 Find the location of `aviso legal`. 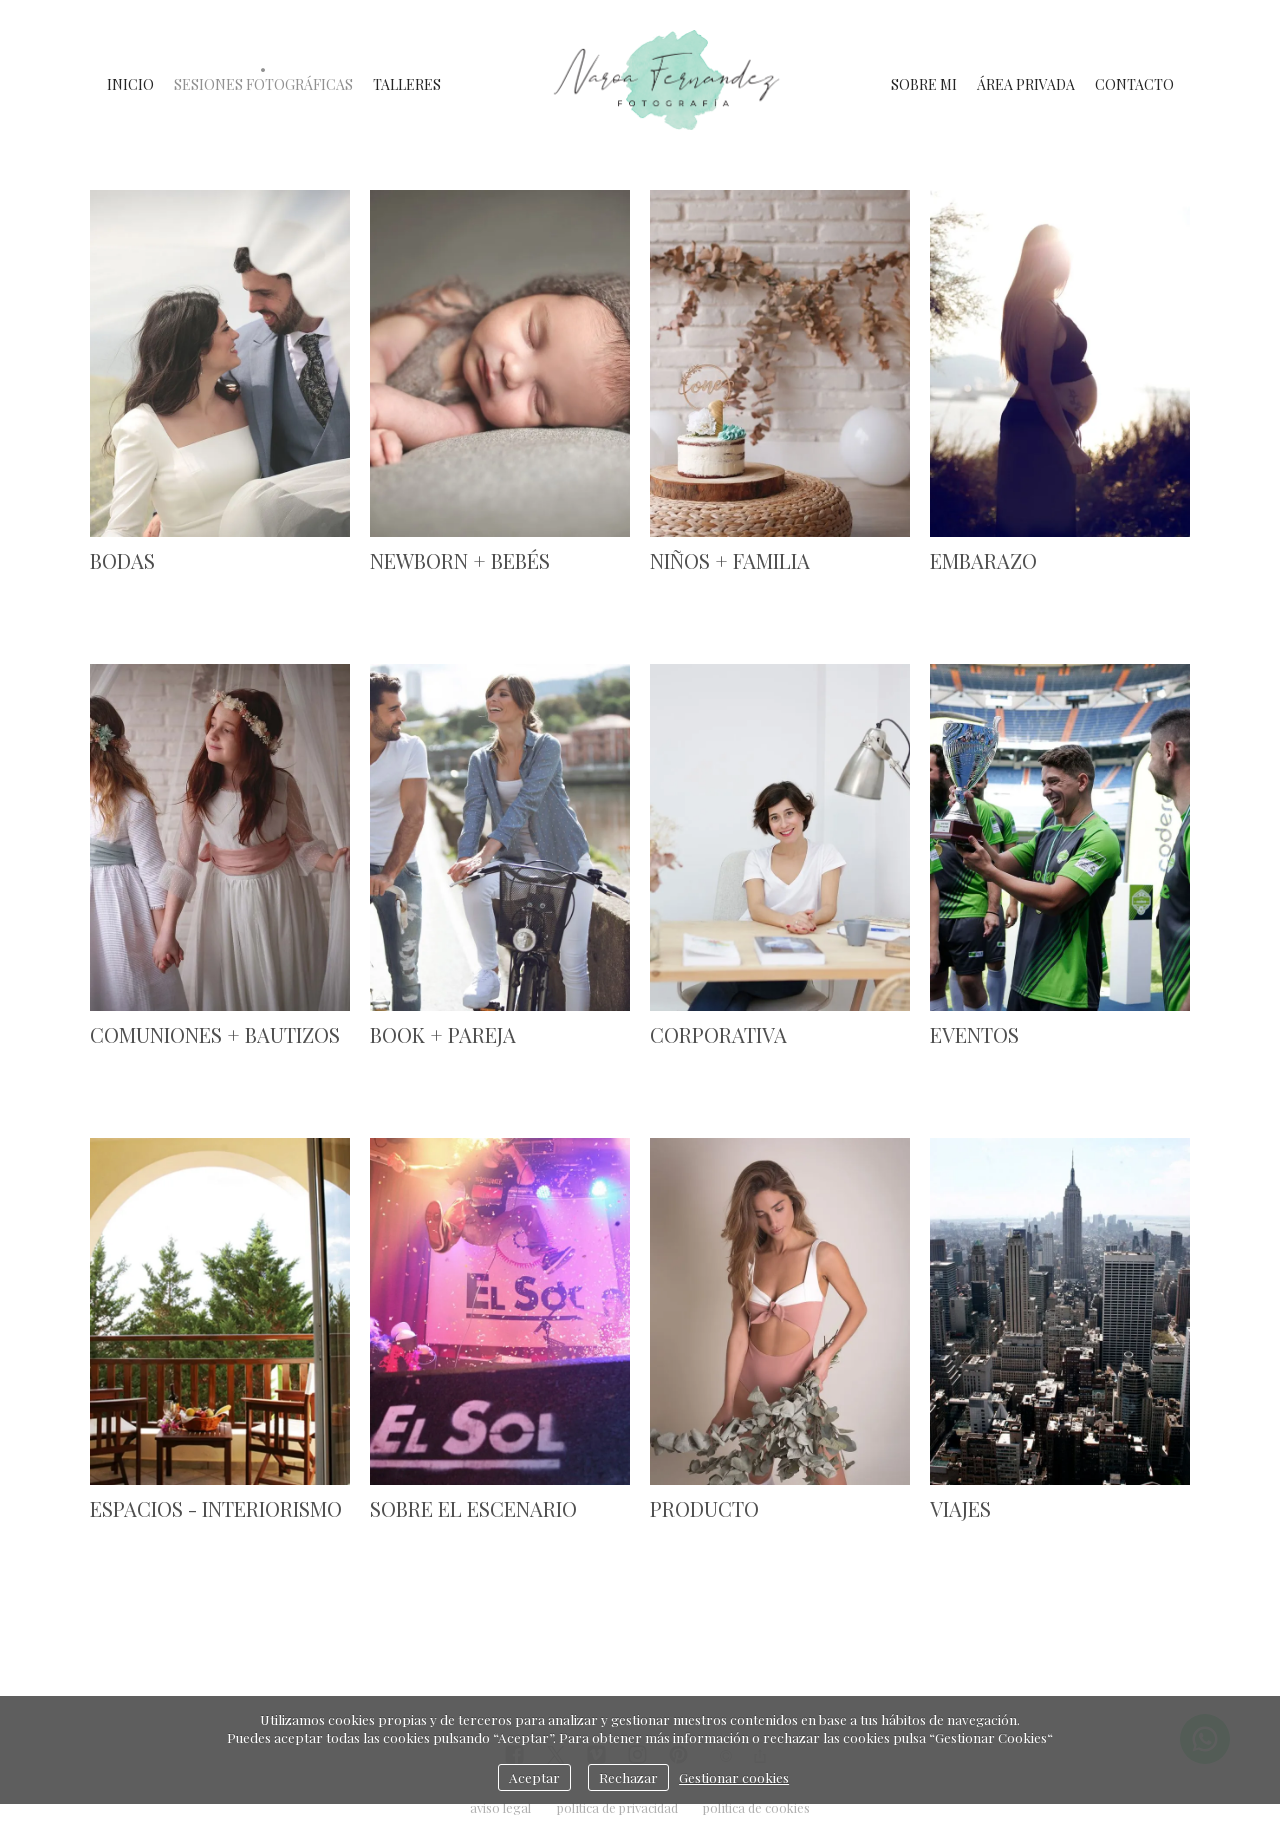

aviso legal is located at coordinates (500, 1807).